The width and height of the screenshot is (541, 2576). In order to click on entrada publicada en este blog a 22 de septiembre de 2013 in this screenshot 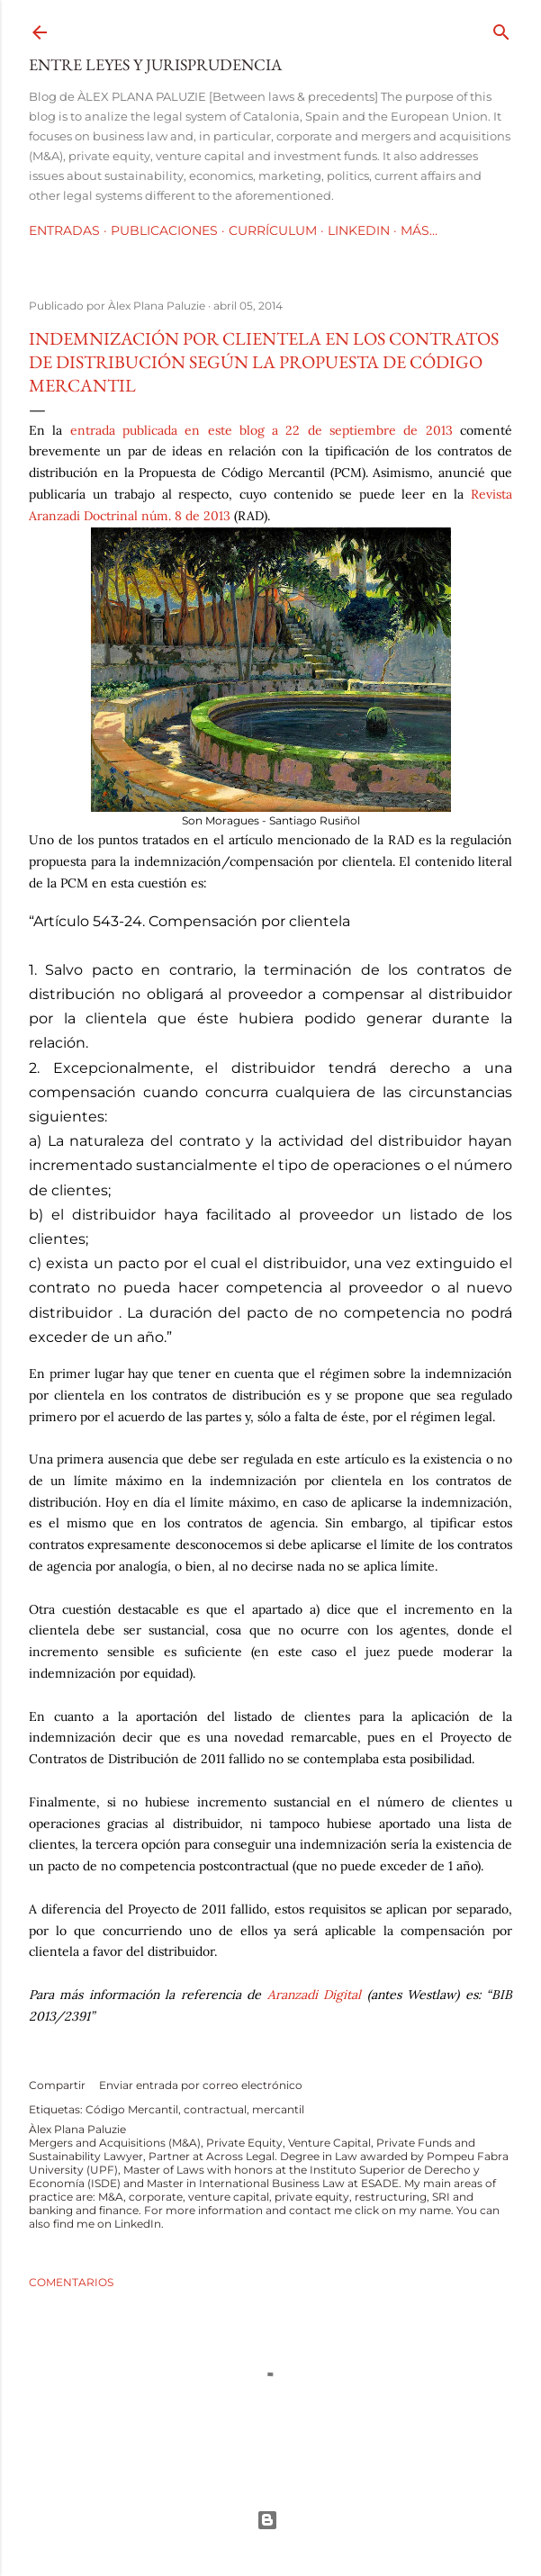, I will do `click(261, 430)`.